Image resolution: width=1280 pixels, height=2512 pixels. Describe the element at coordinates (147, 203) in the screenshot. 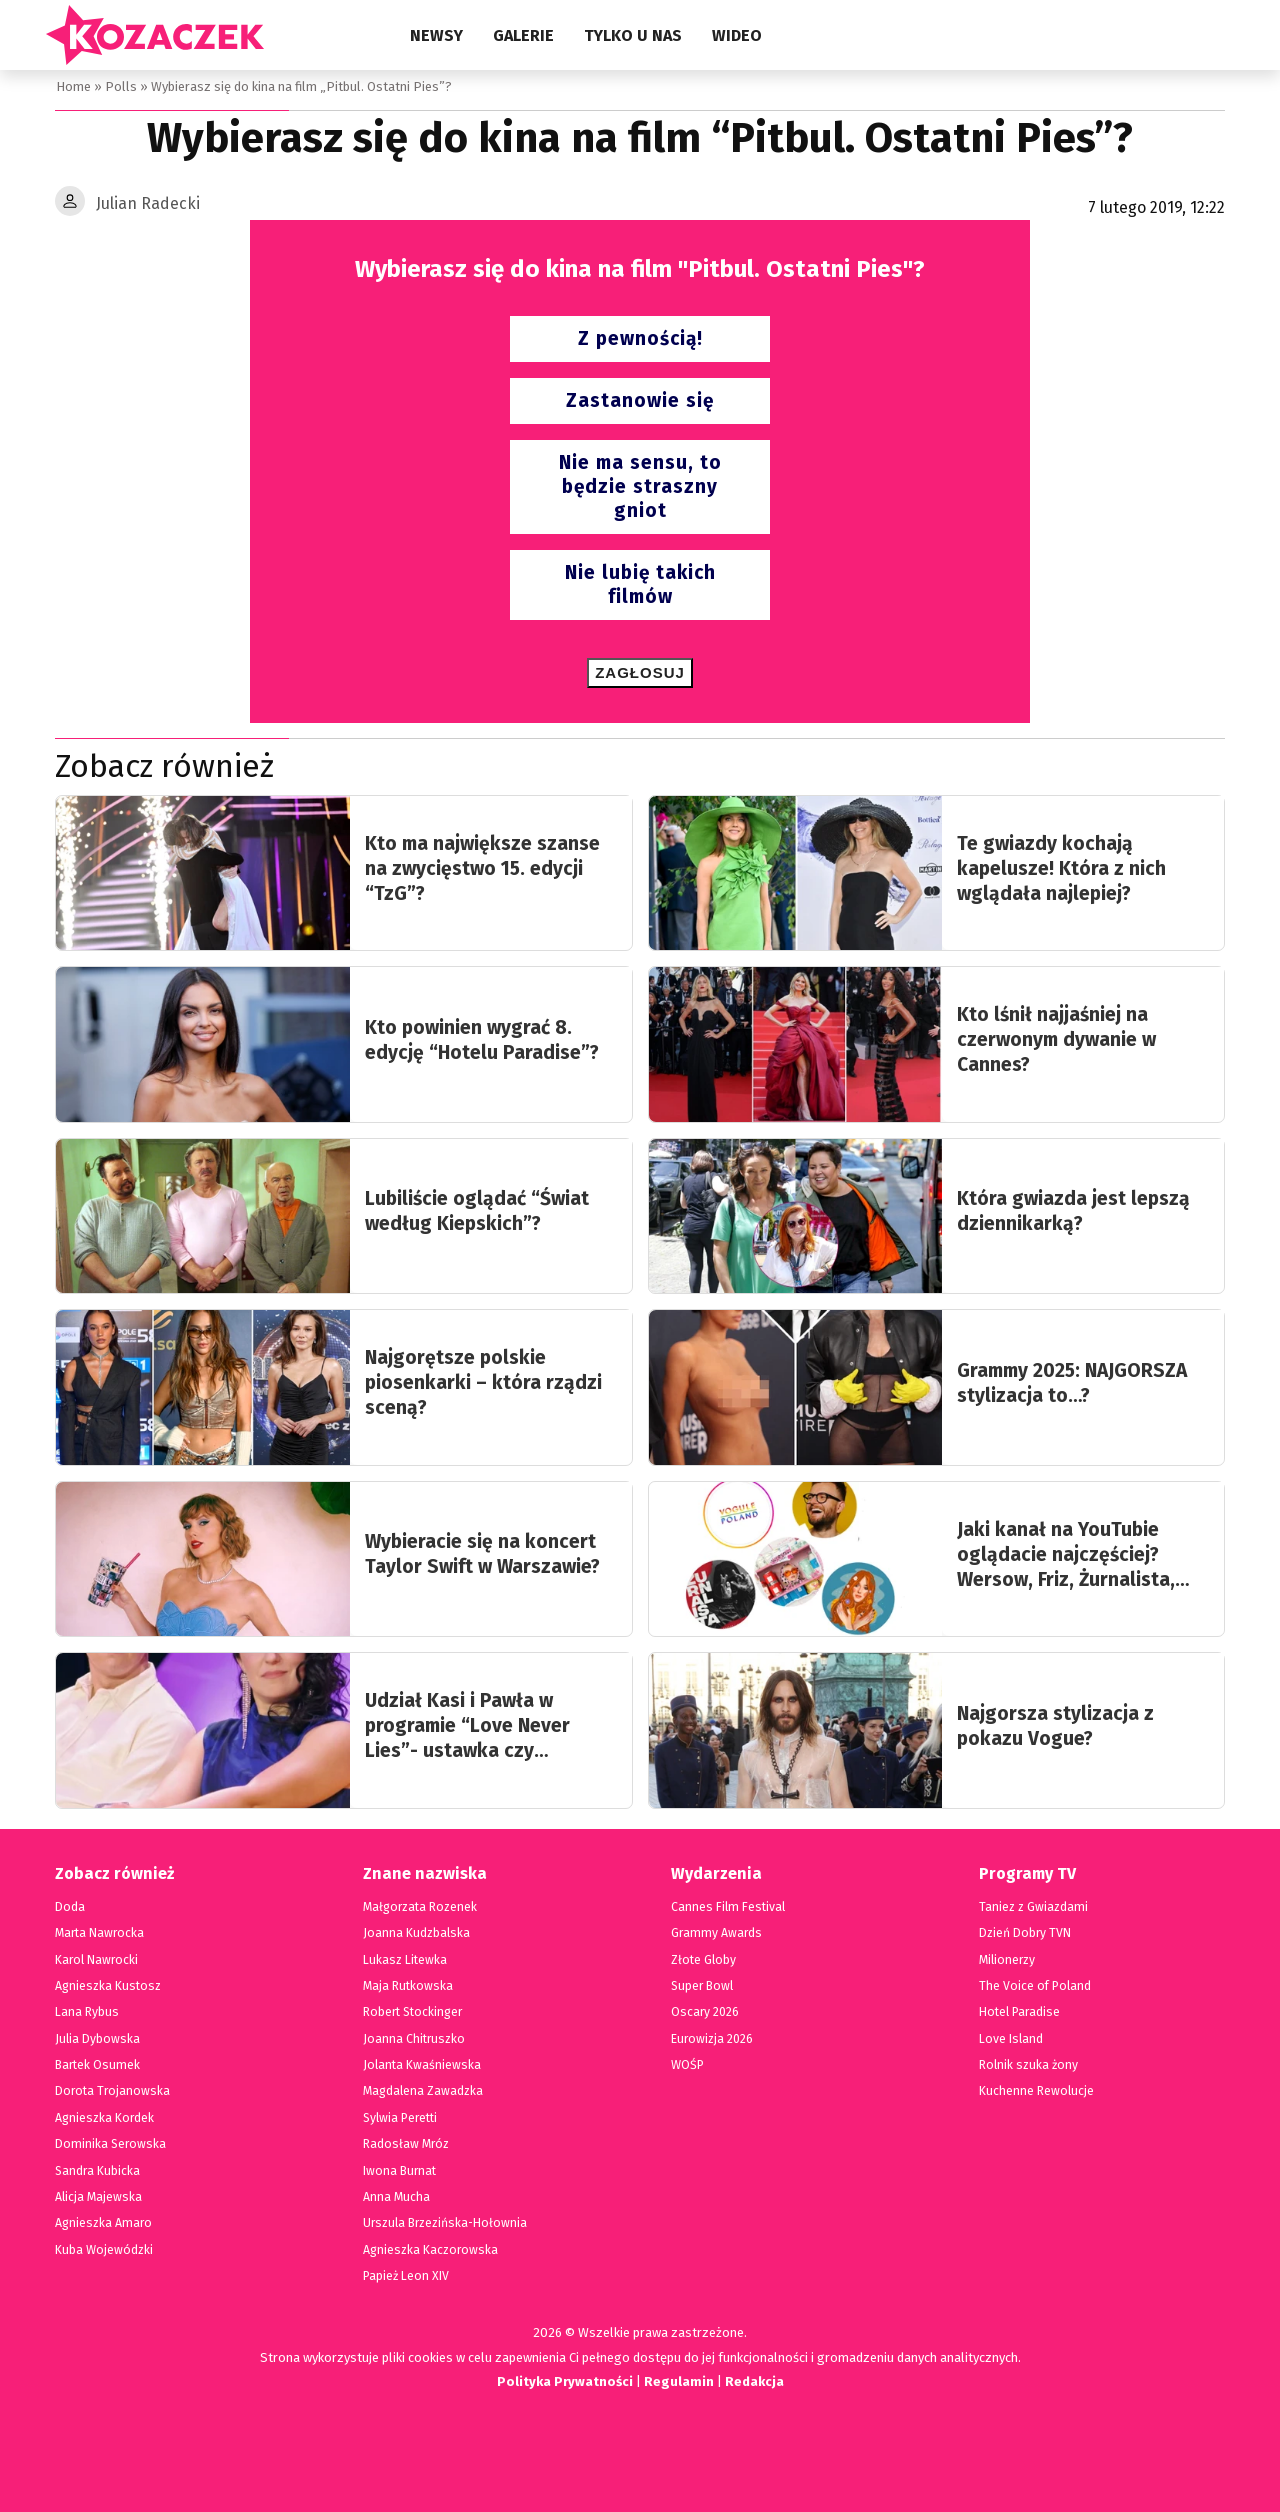

I see `Julian Radecki` at that location.